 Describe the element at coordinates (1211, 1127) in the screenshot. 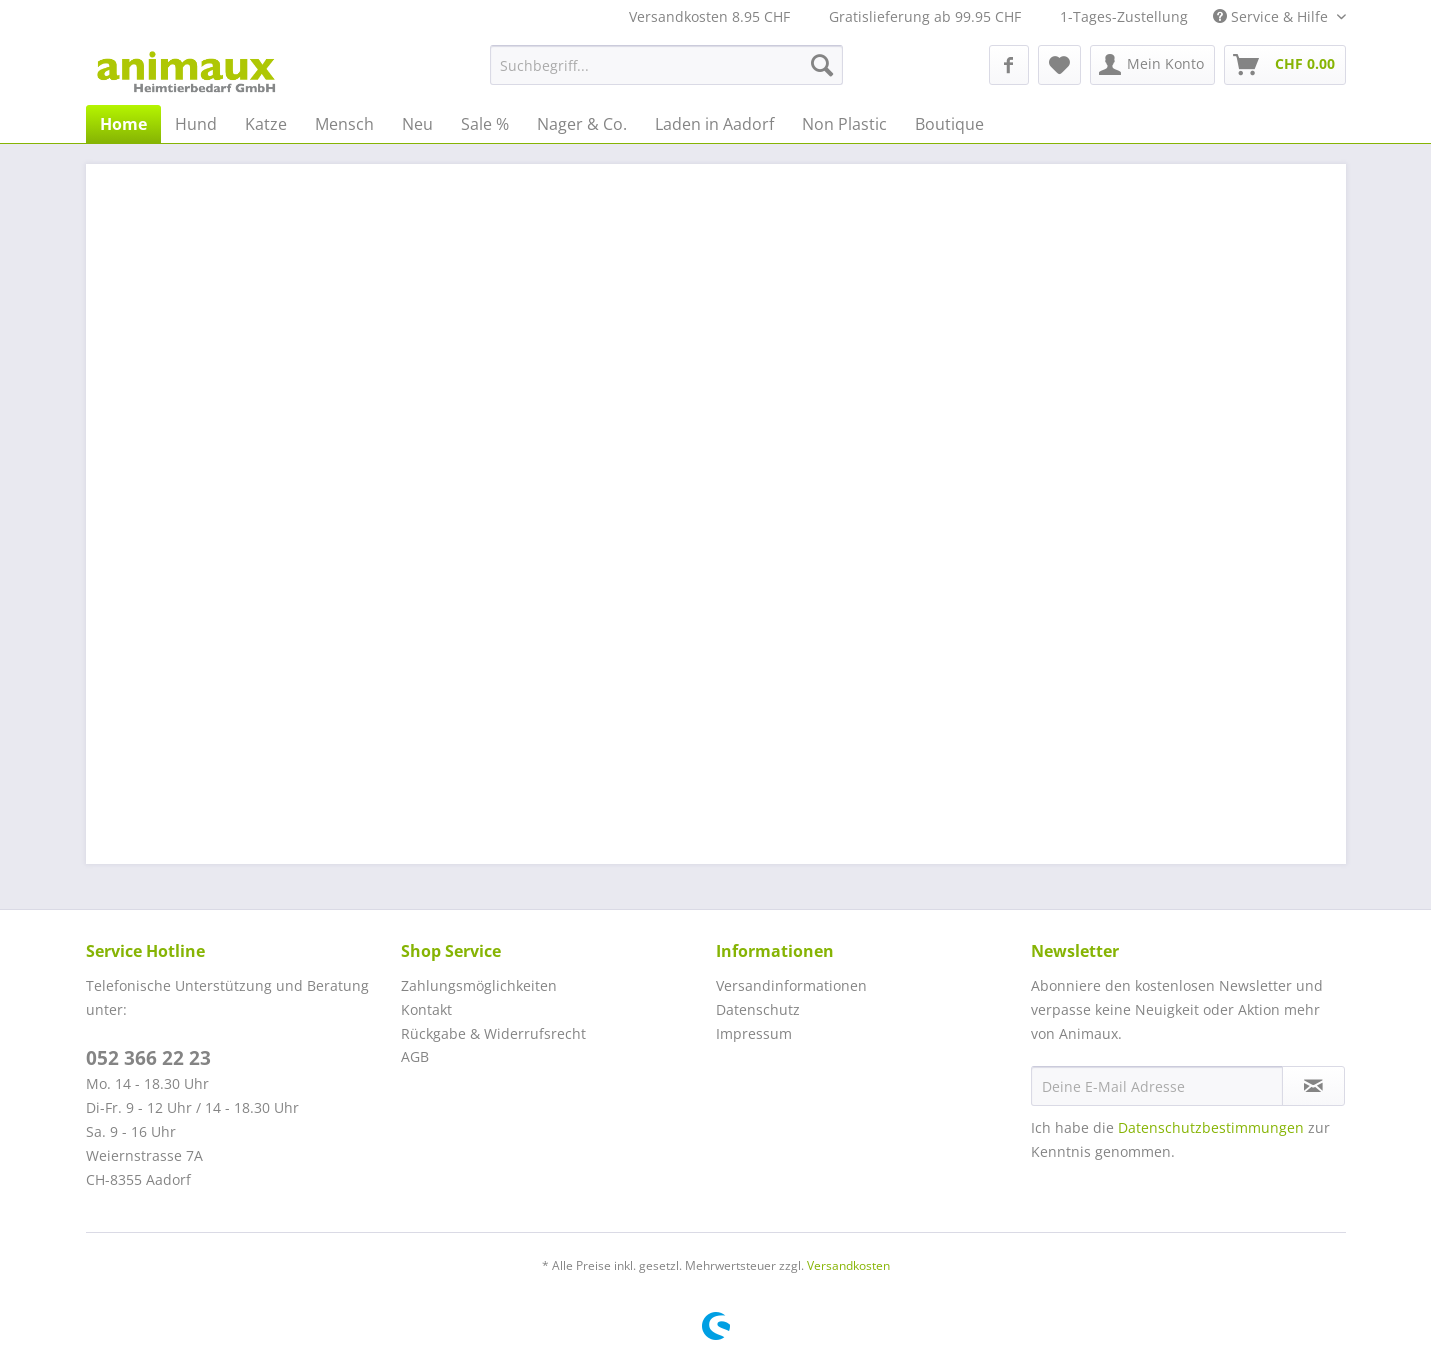

I see `Datenschutzbestimmungen` at that location.